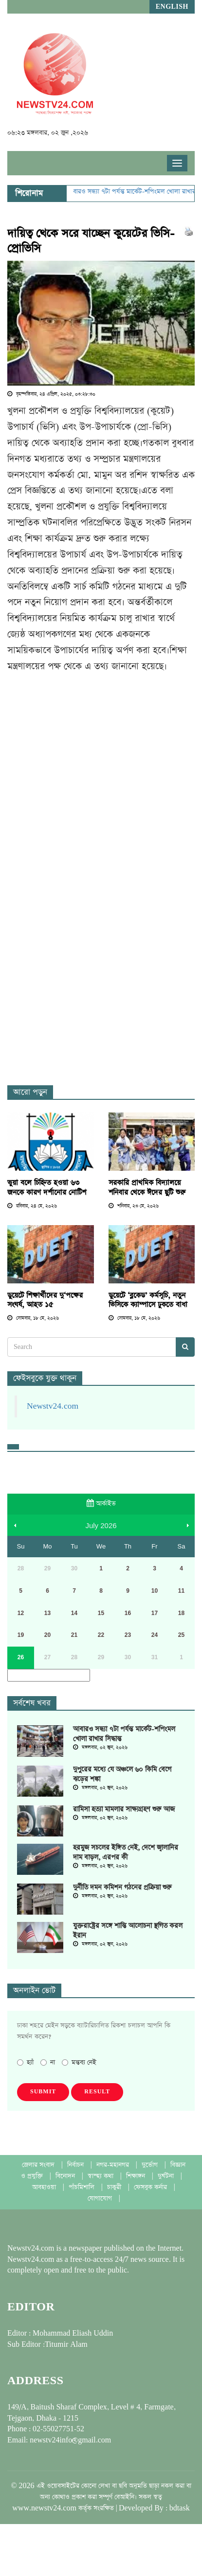 The image size is (202, 2576). Describe the element at coordinates (122, 1774) in the screenshot. I see `দুপুরের মধ্যে যে অঞ্চলে ৬০ কিমি বেগে ঝড়ের শঙ্কা` at that location.